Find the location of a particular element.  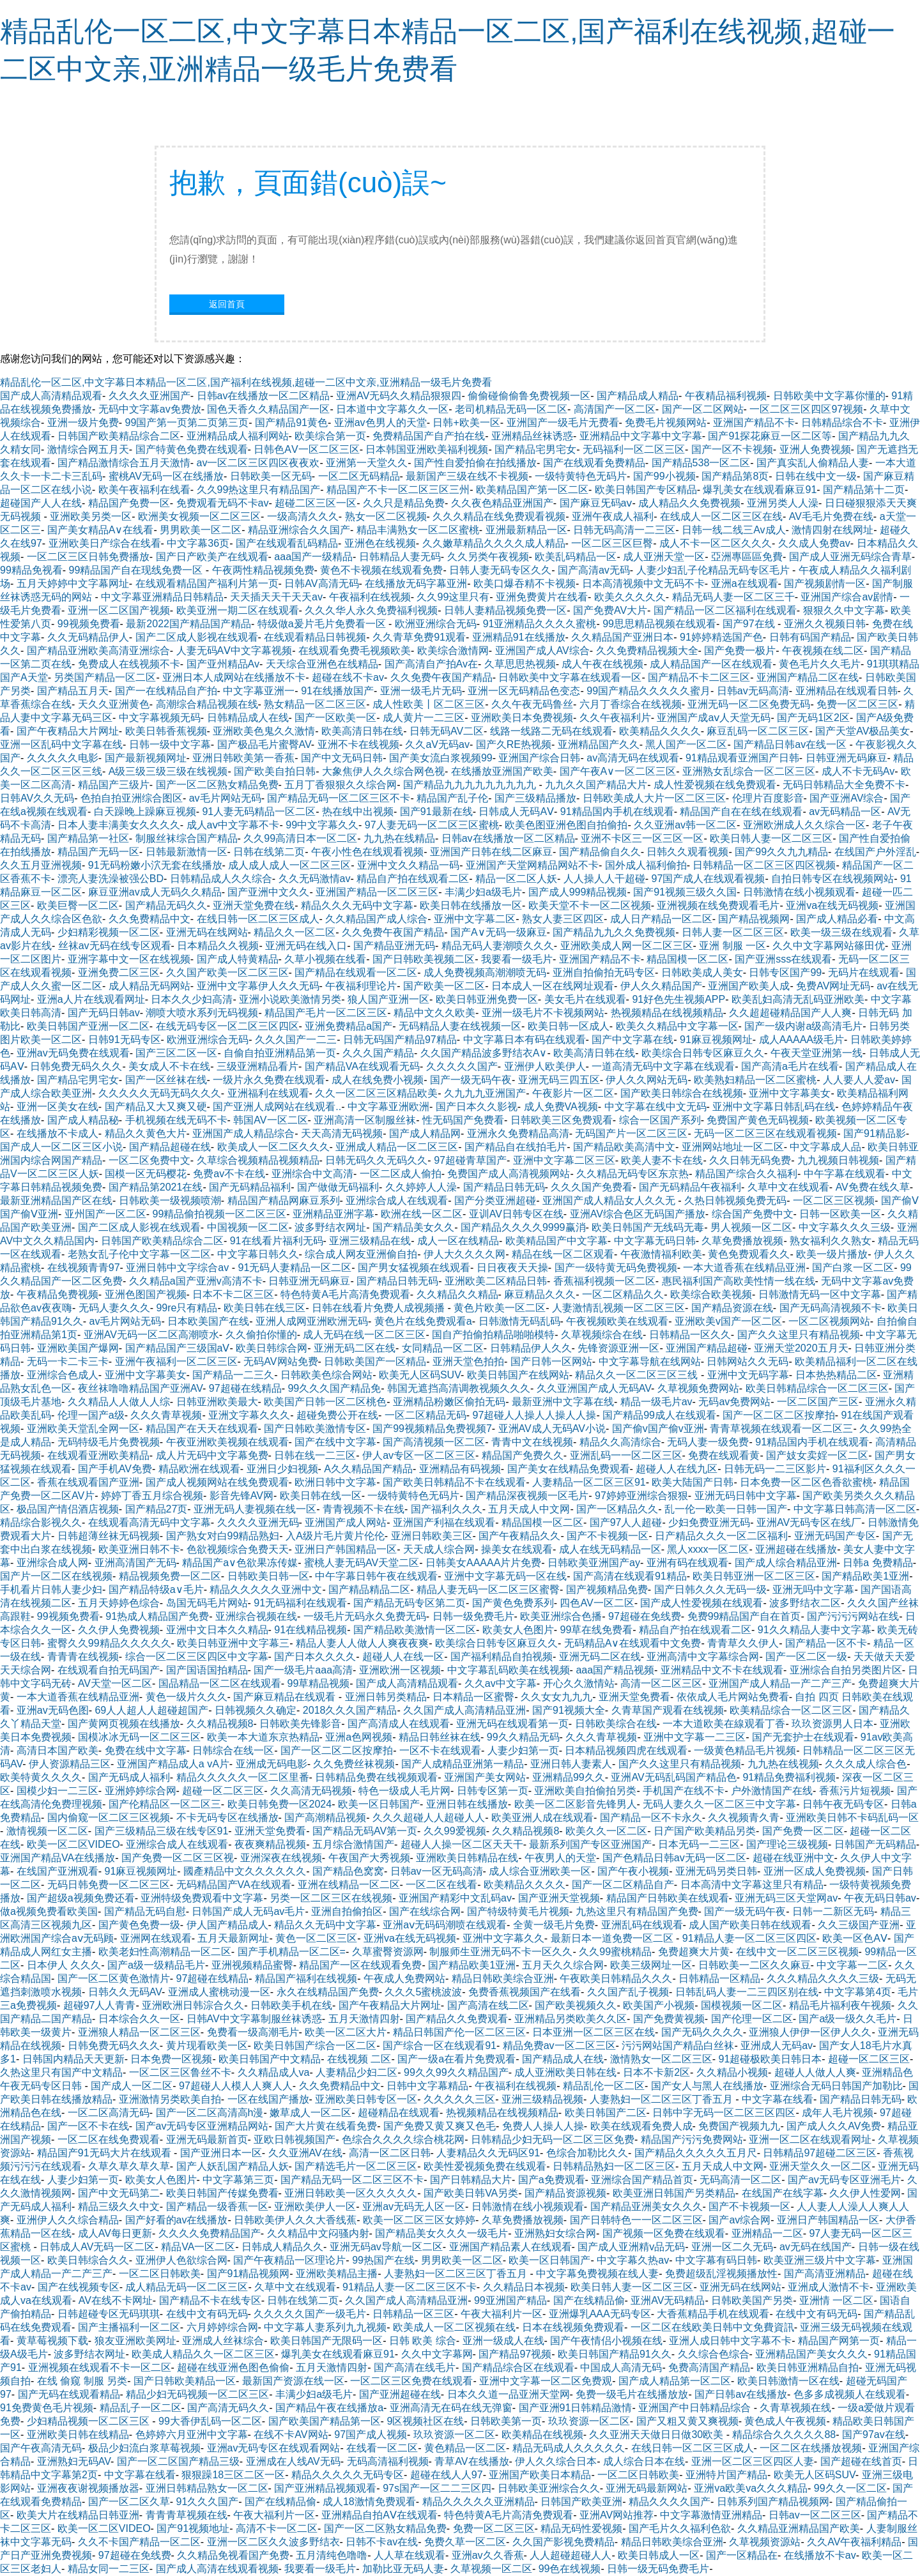

国产91探花麻豆一区二区等 is located at coordinates (770, 436).